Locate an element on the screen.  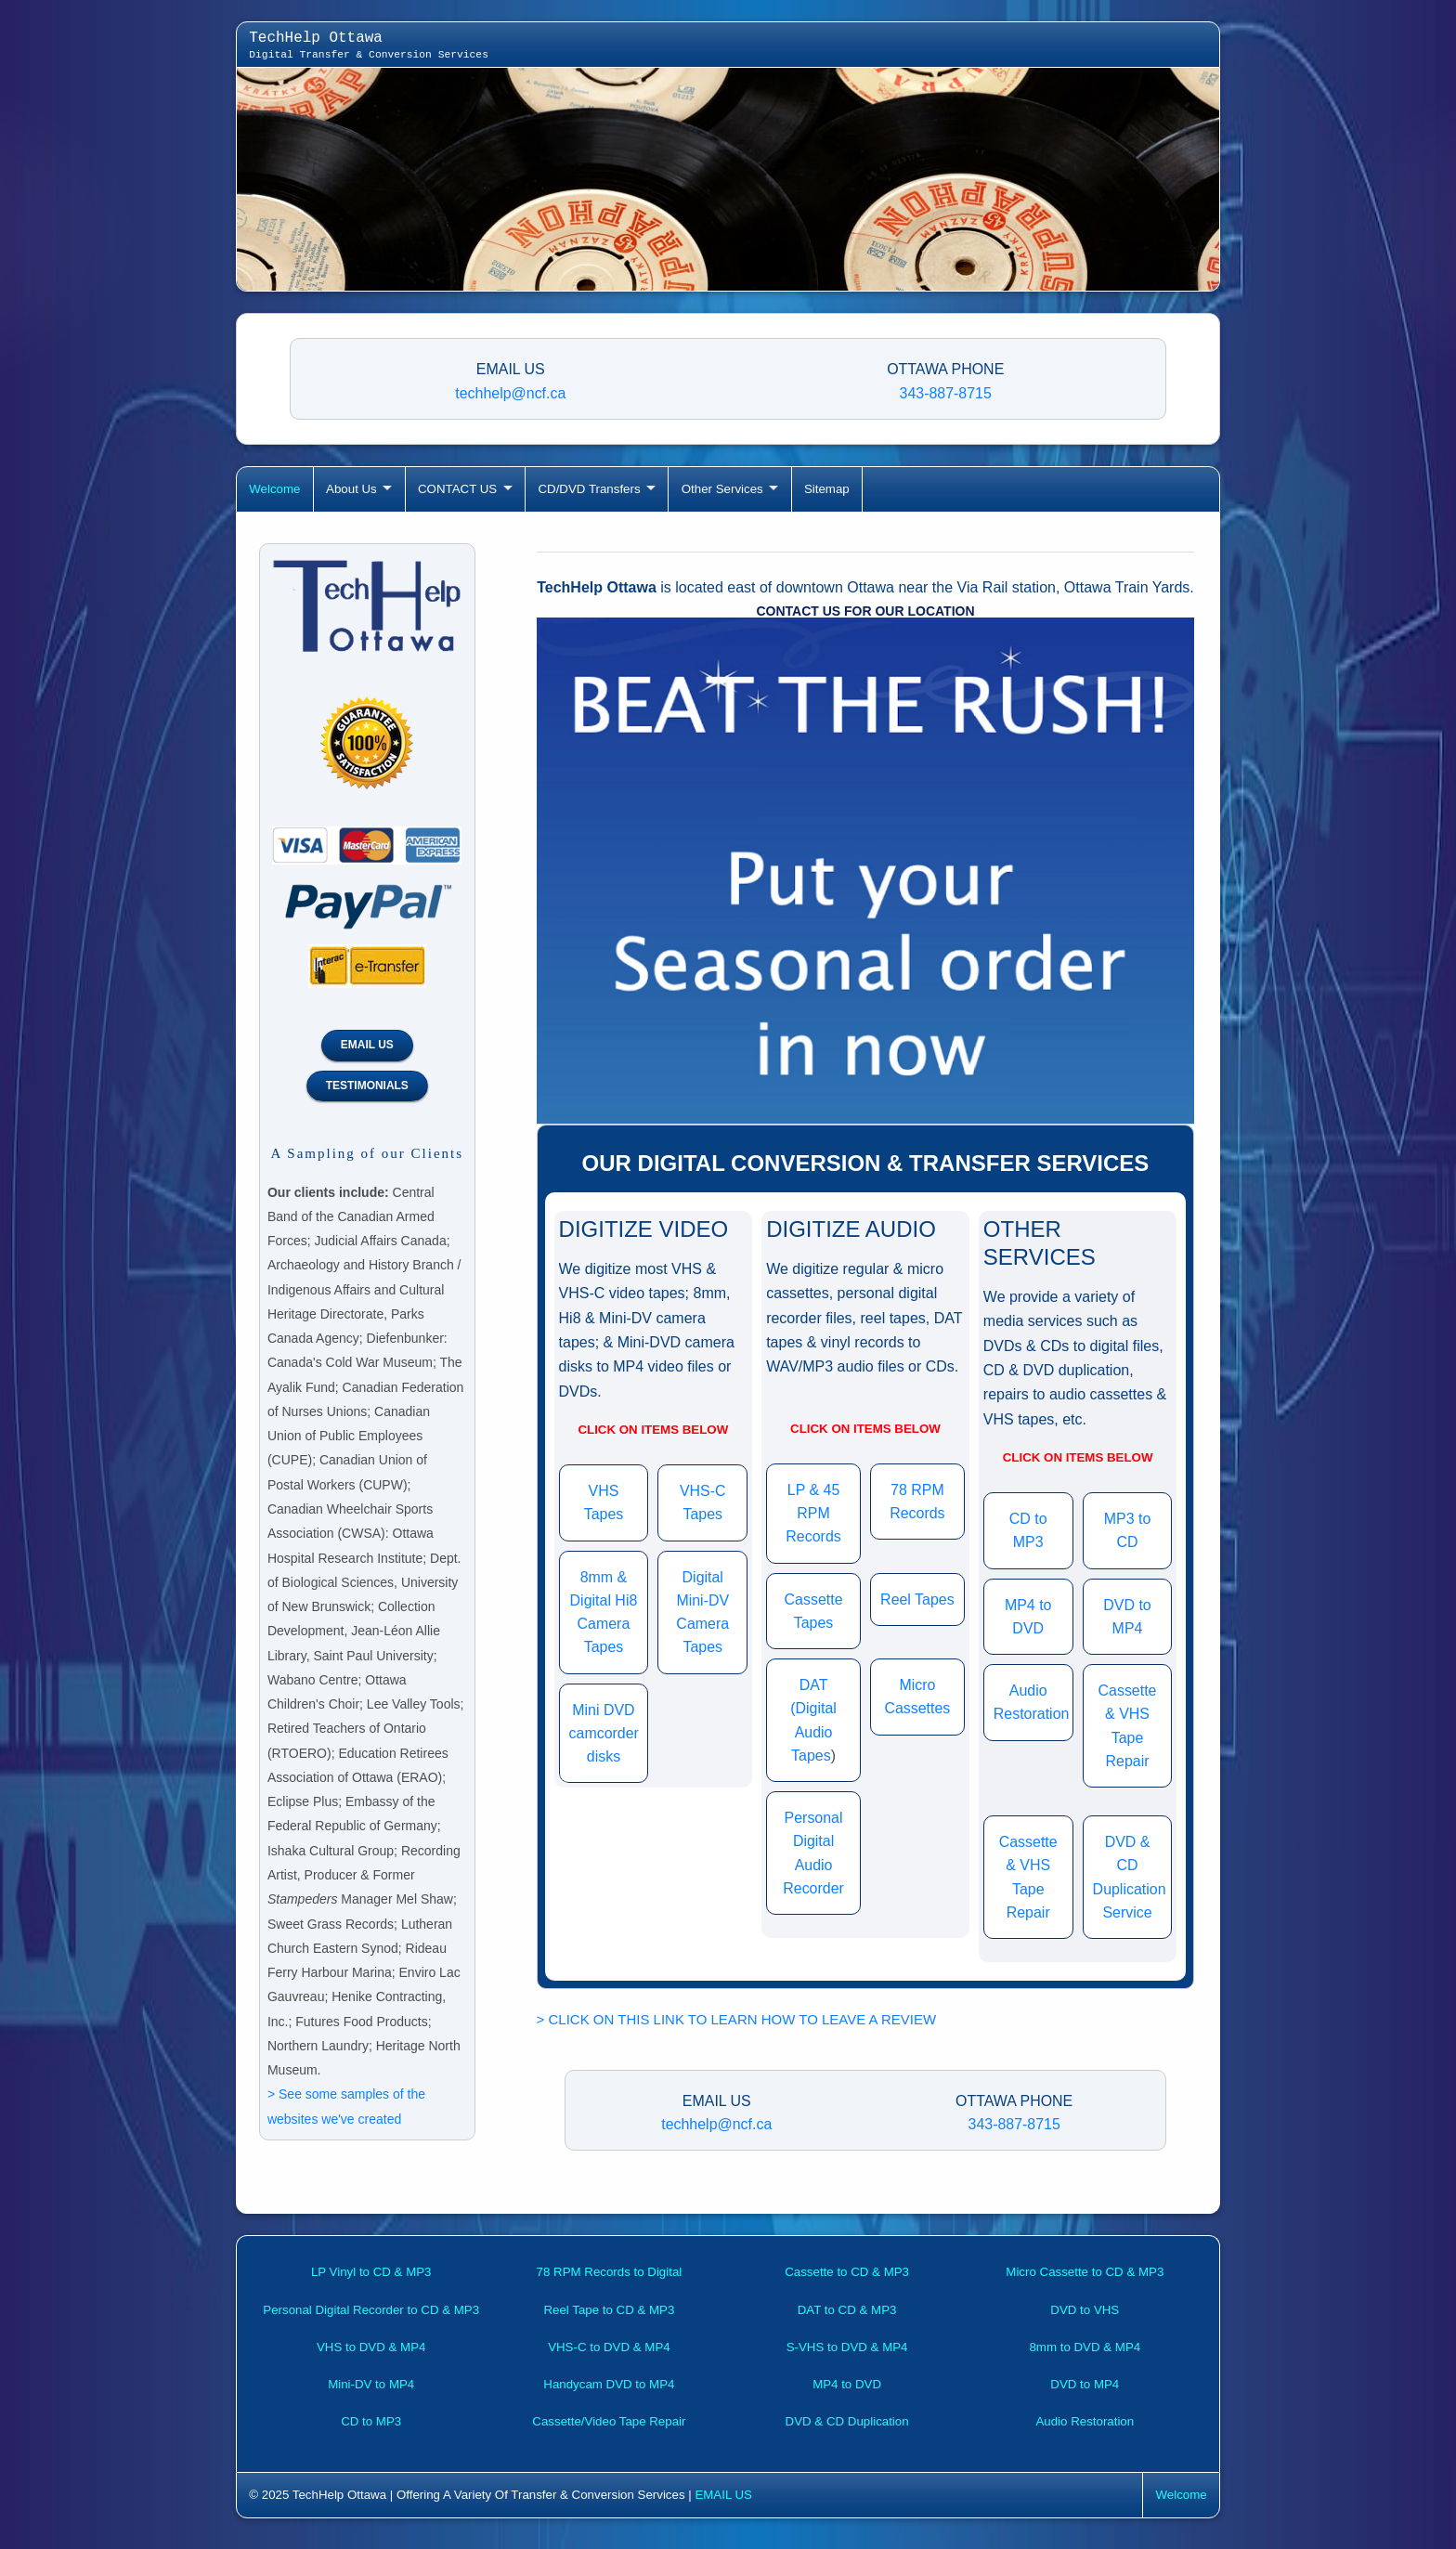
Welcome is located at coordinates (274, 489).